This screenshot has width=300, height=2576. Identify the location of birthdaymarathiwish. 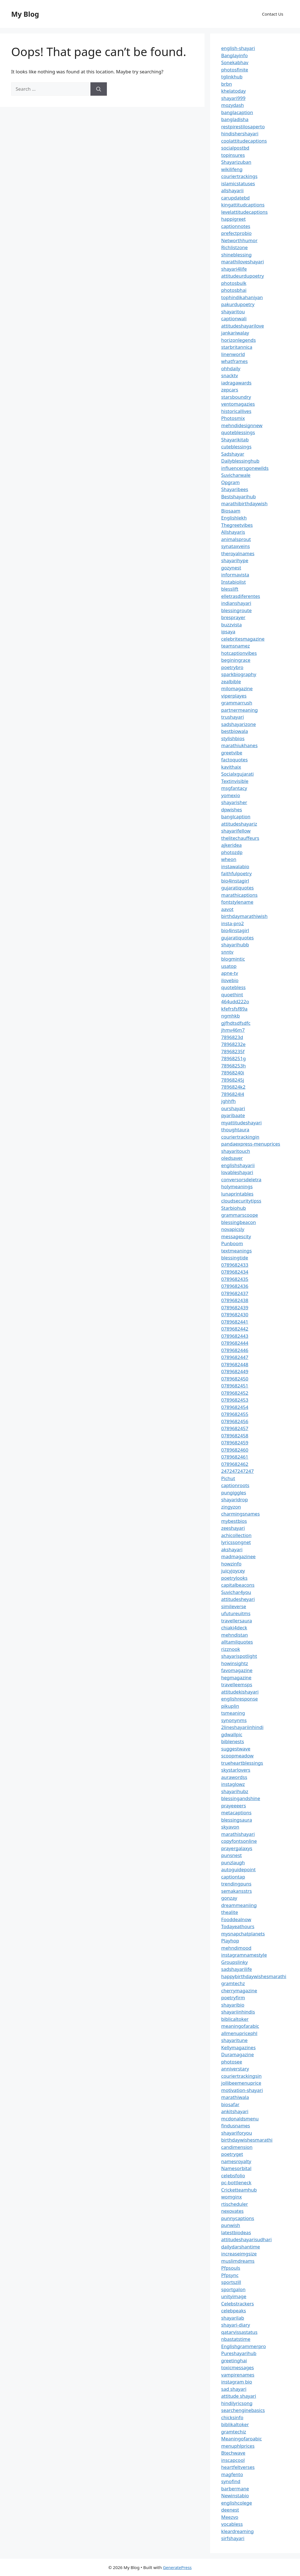
(244, 916).